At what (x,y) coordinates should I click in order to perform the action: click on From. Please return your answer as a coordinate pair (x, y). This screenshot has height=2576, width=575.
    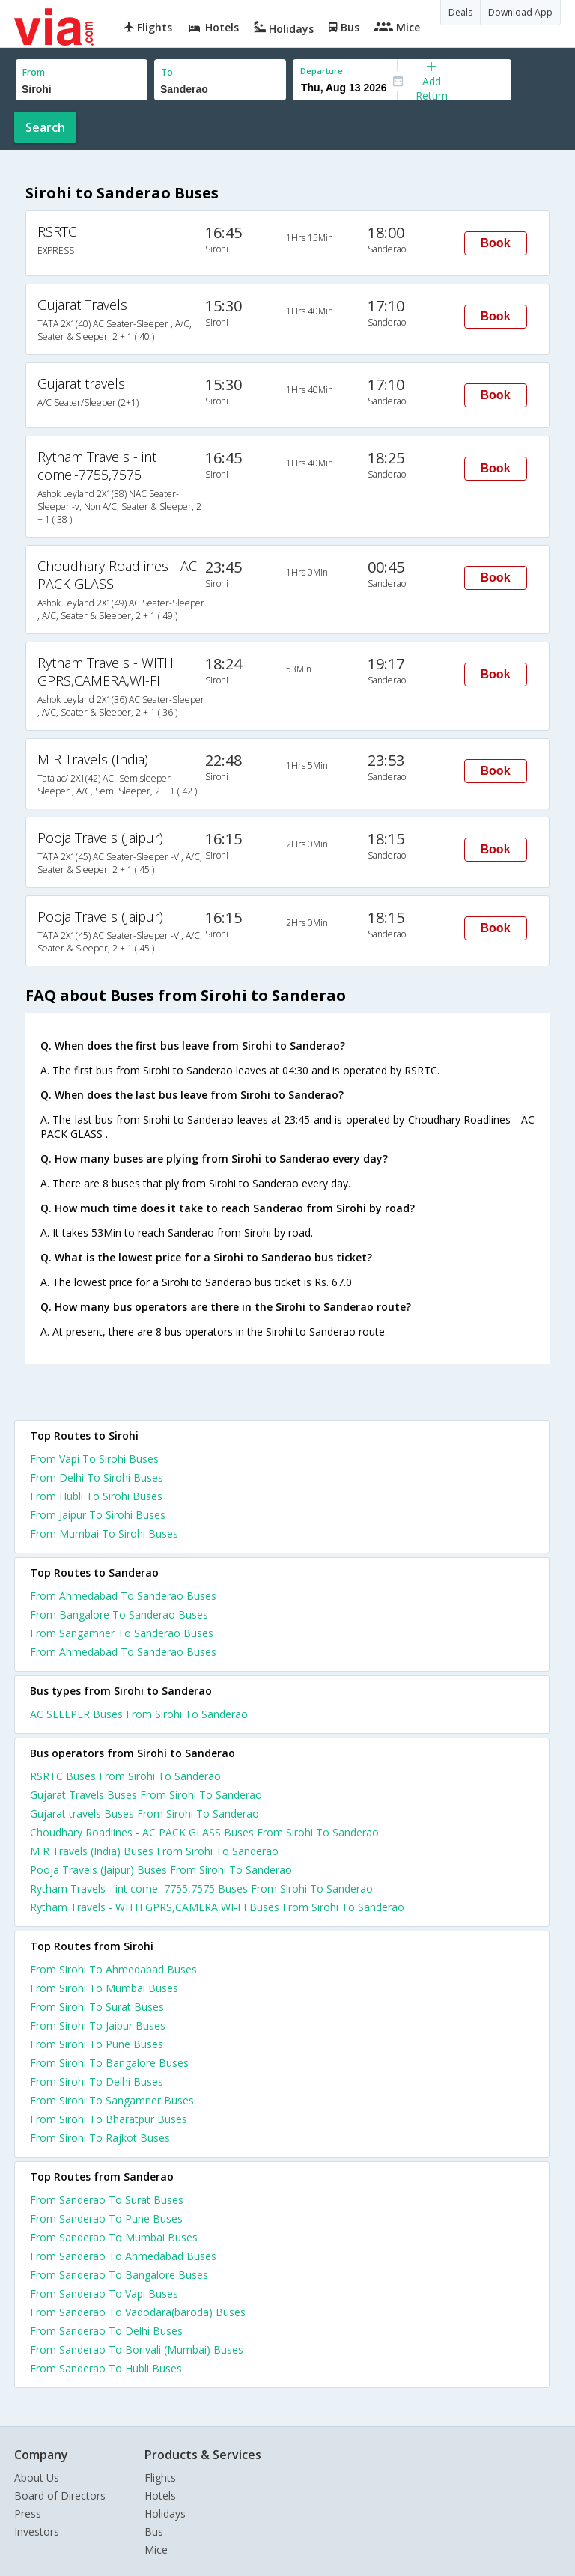
    Looking at the image, I should click on (33, 72).